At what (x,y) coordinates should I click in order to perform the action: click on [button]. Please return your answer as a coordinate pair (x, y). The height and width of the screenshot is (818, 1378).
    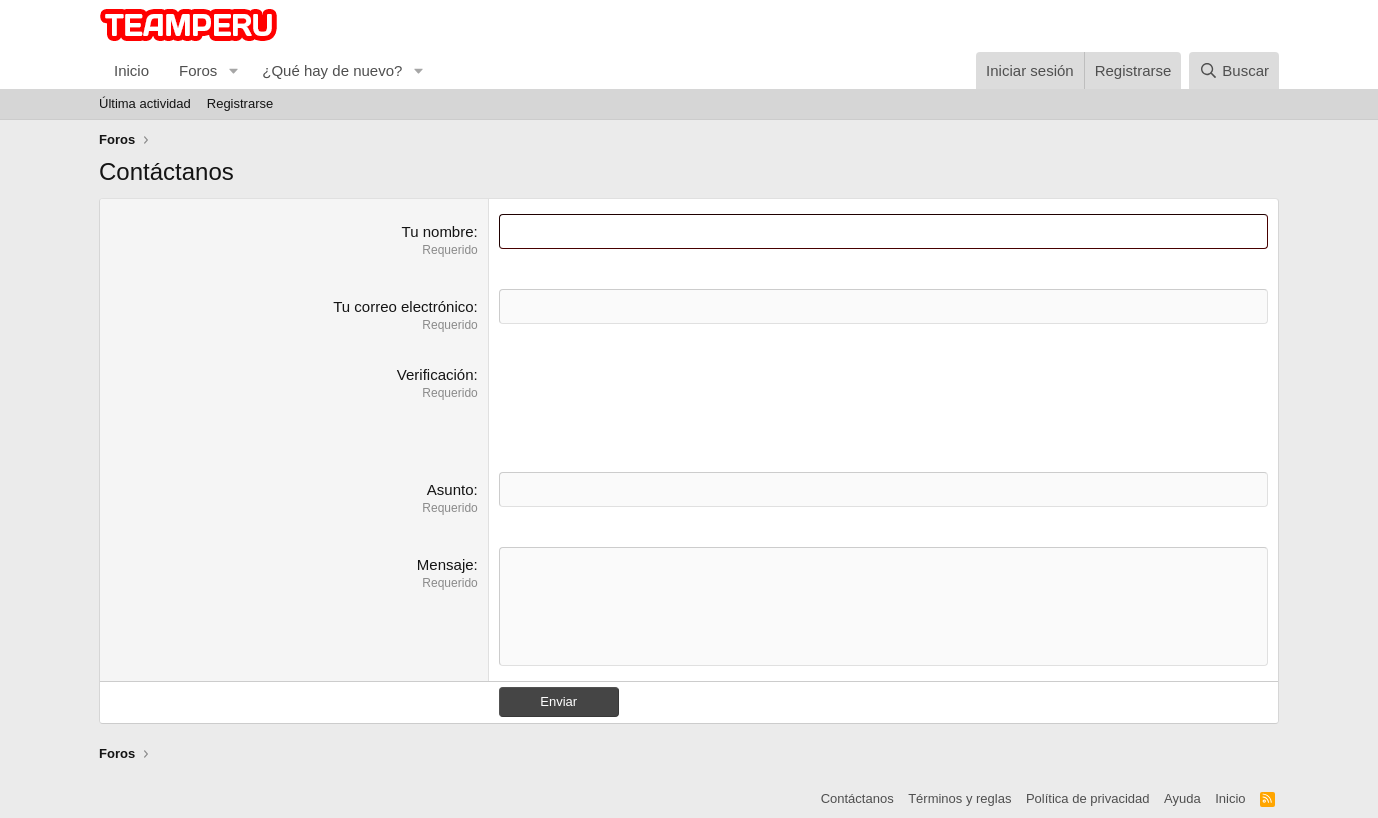
    Looking at the image, I should click on (233, 70).